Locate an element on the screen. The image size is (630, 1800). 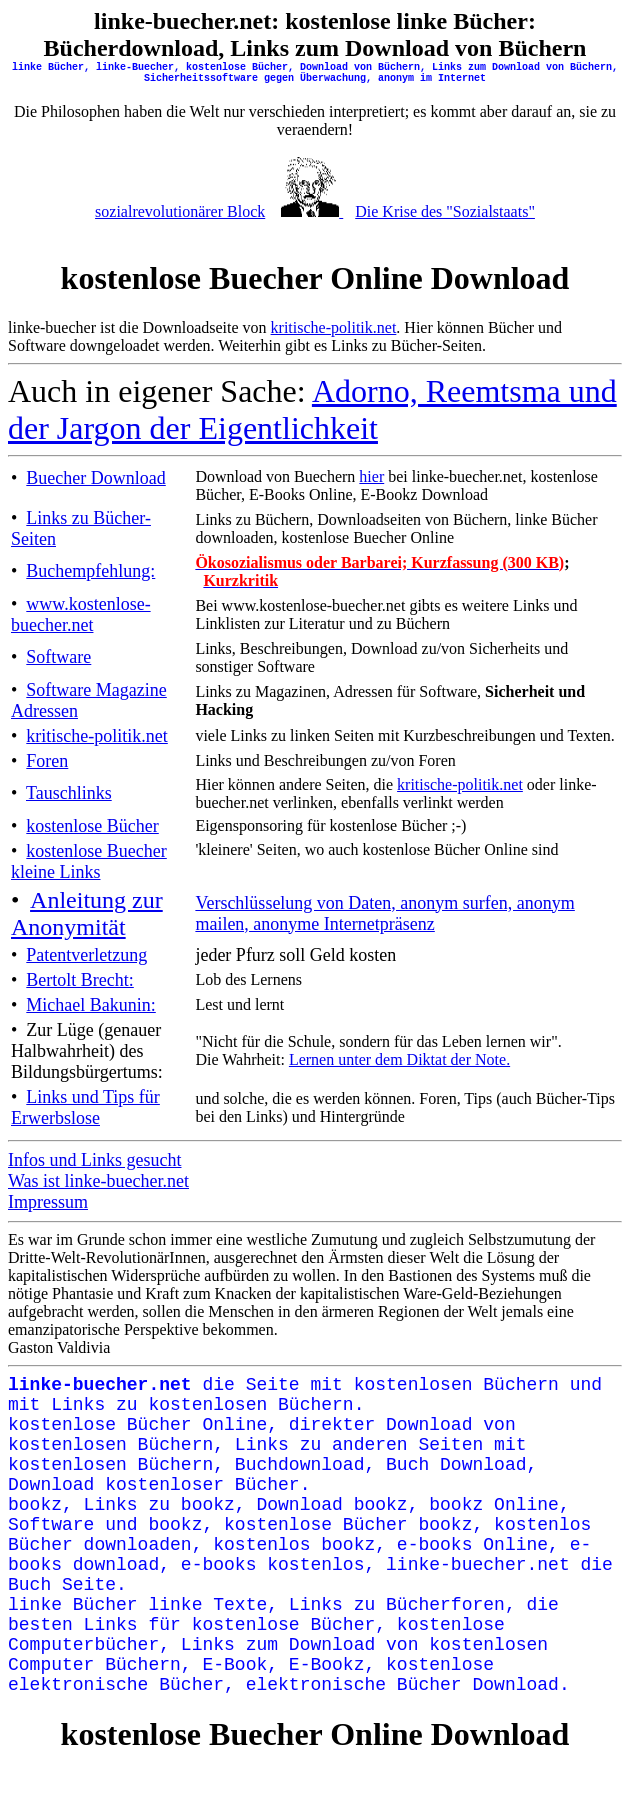
kostenlose Buecher kleine Links is located at coordinates (89, 861).